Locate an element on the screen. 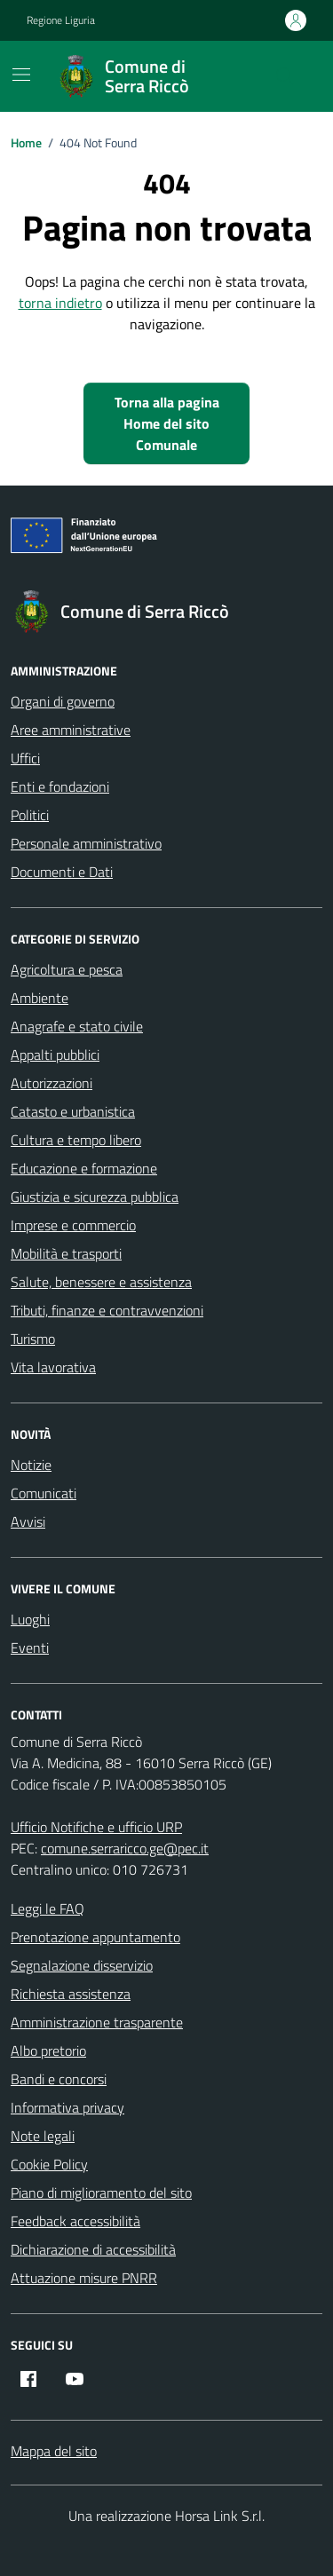 Image resolution: width=333 pixels, height=2576 pixels. Bandi e concorsi is located at coordinates (59, 2079).